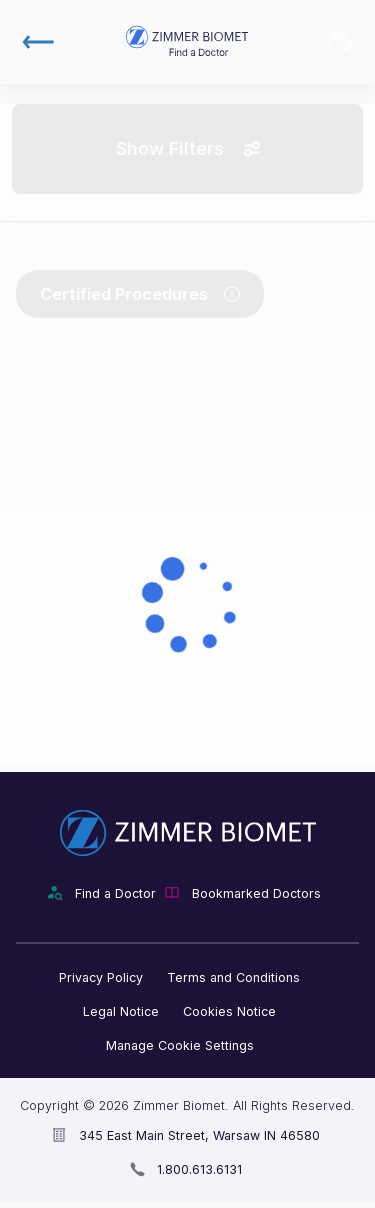 Image resolution: width=375 pixels, height=1208 pixels. What do you see at coordinates (180, 1045) in the screenshot?
I see `Manage Cookie Settings` at bounding box center [180, 1045].